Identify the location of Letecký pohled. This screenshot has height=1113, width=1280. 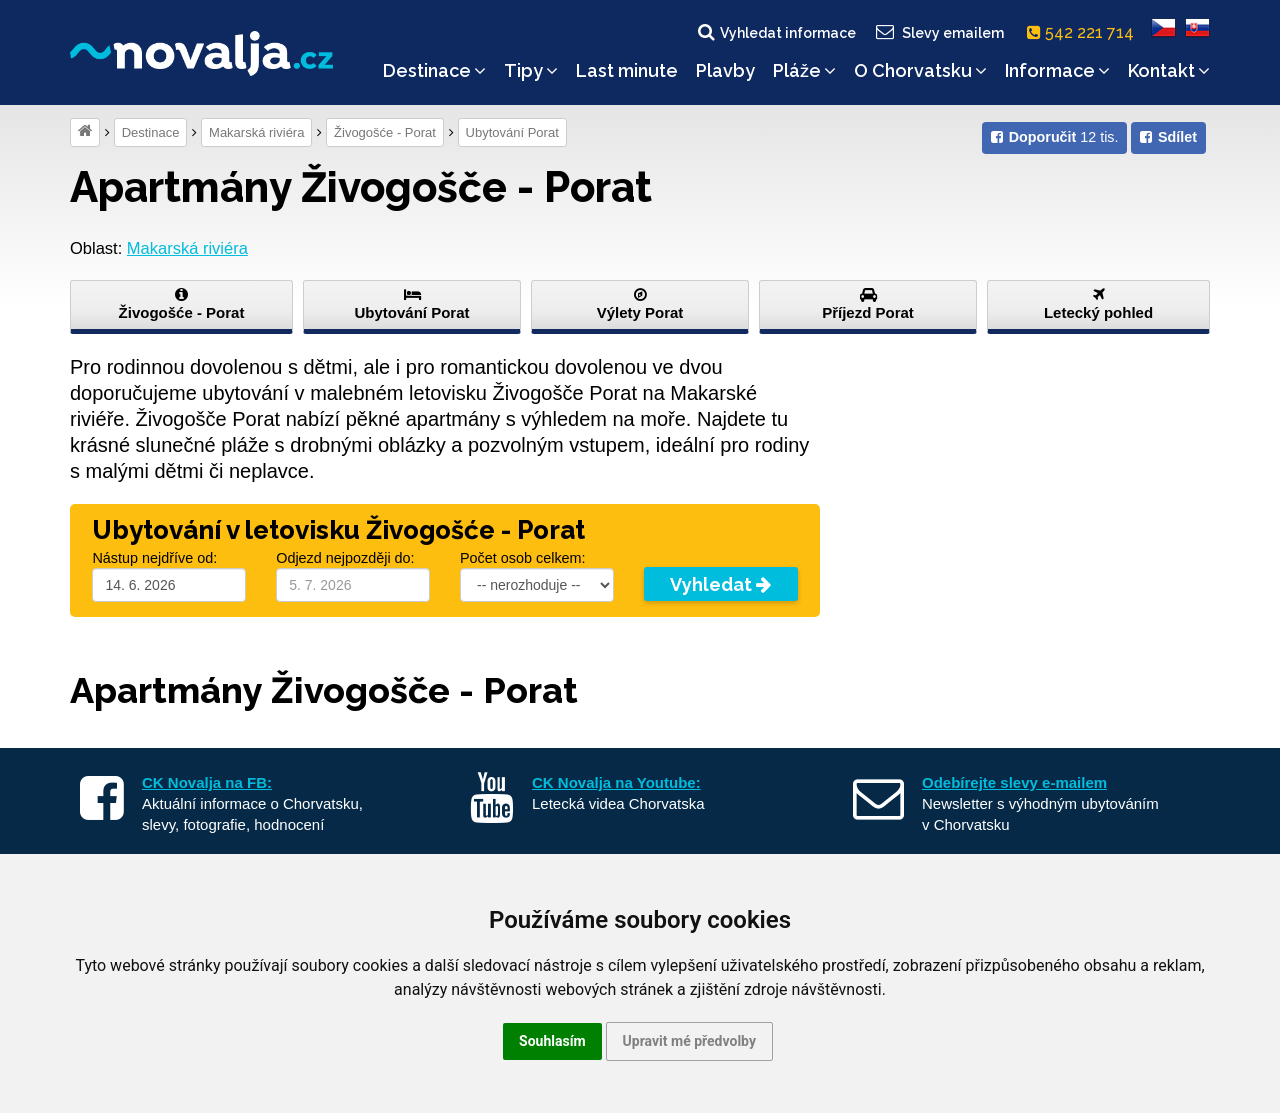
(1098, 304).